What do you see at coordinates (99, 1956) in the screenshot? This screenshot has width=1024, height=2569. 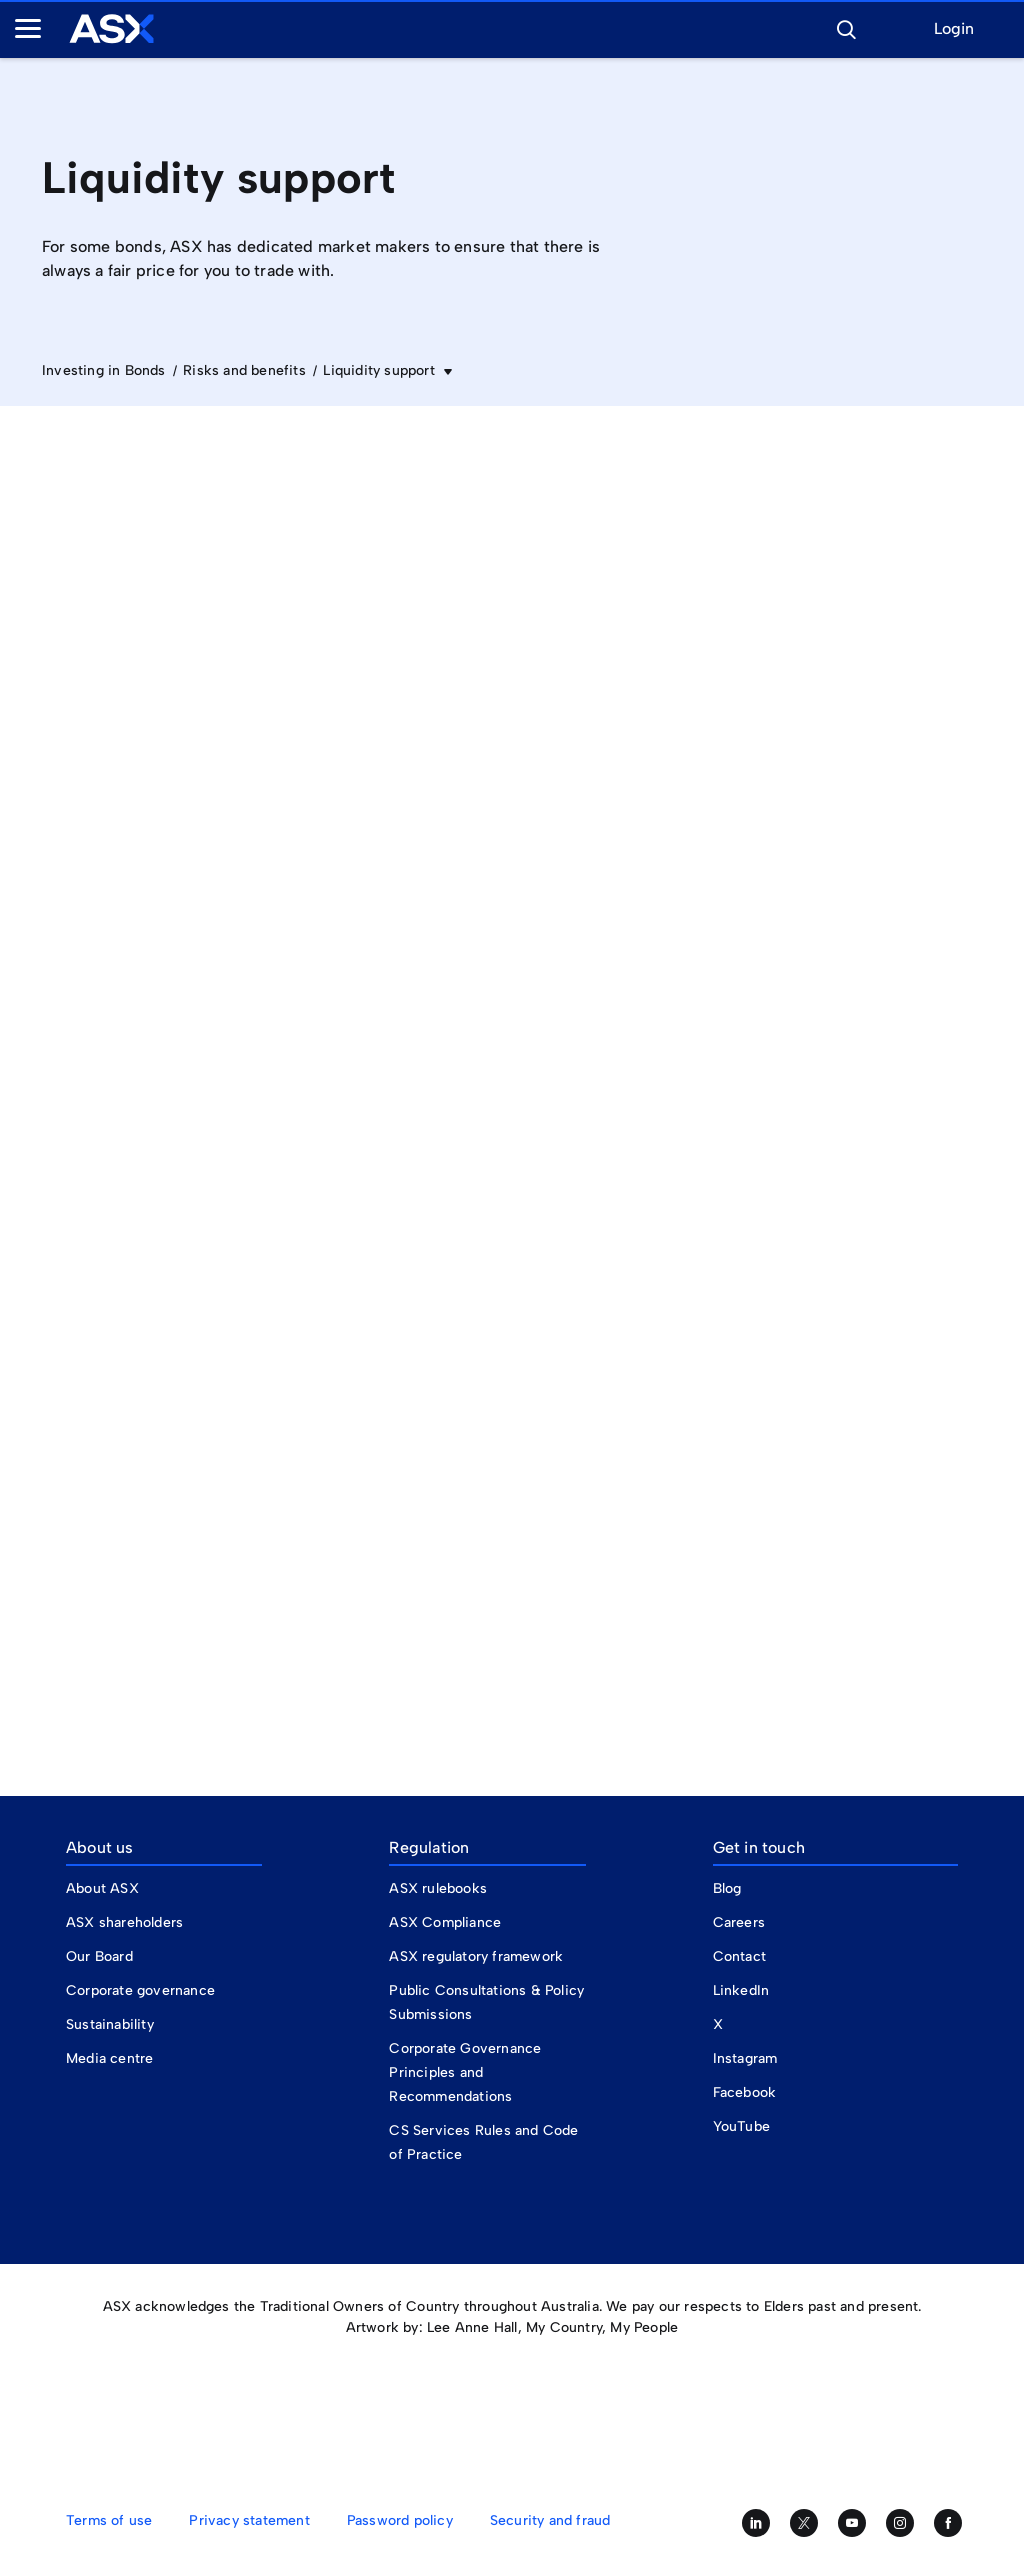 I see `Our Board` at bounding box center [99, 1956].